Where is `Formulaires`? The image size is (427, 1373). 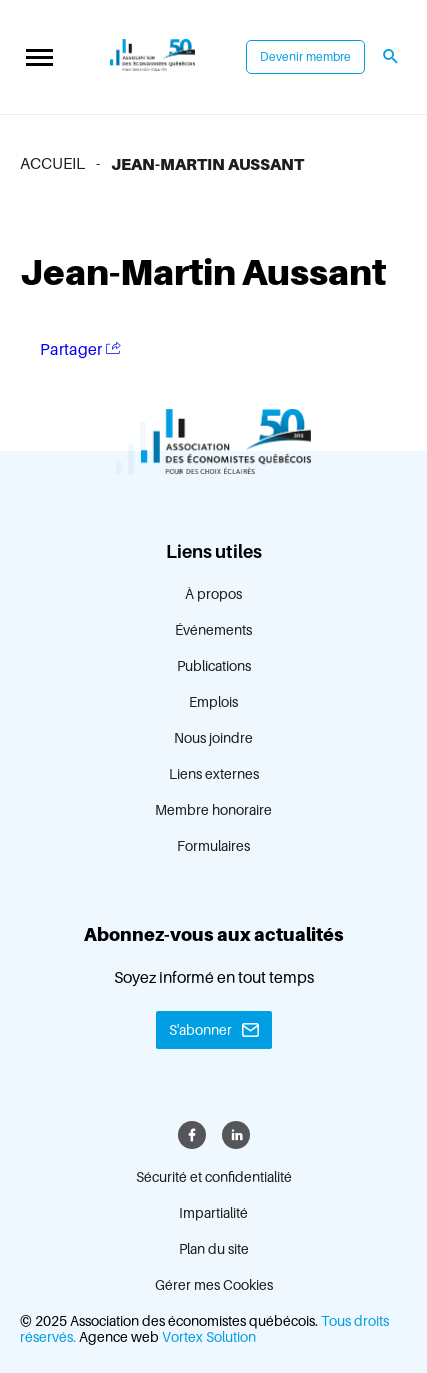 Formulaires is located at coordinates (213, 846).